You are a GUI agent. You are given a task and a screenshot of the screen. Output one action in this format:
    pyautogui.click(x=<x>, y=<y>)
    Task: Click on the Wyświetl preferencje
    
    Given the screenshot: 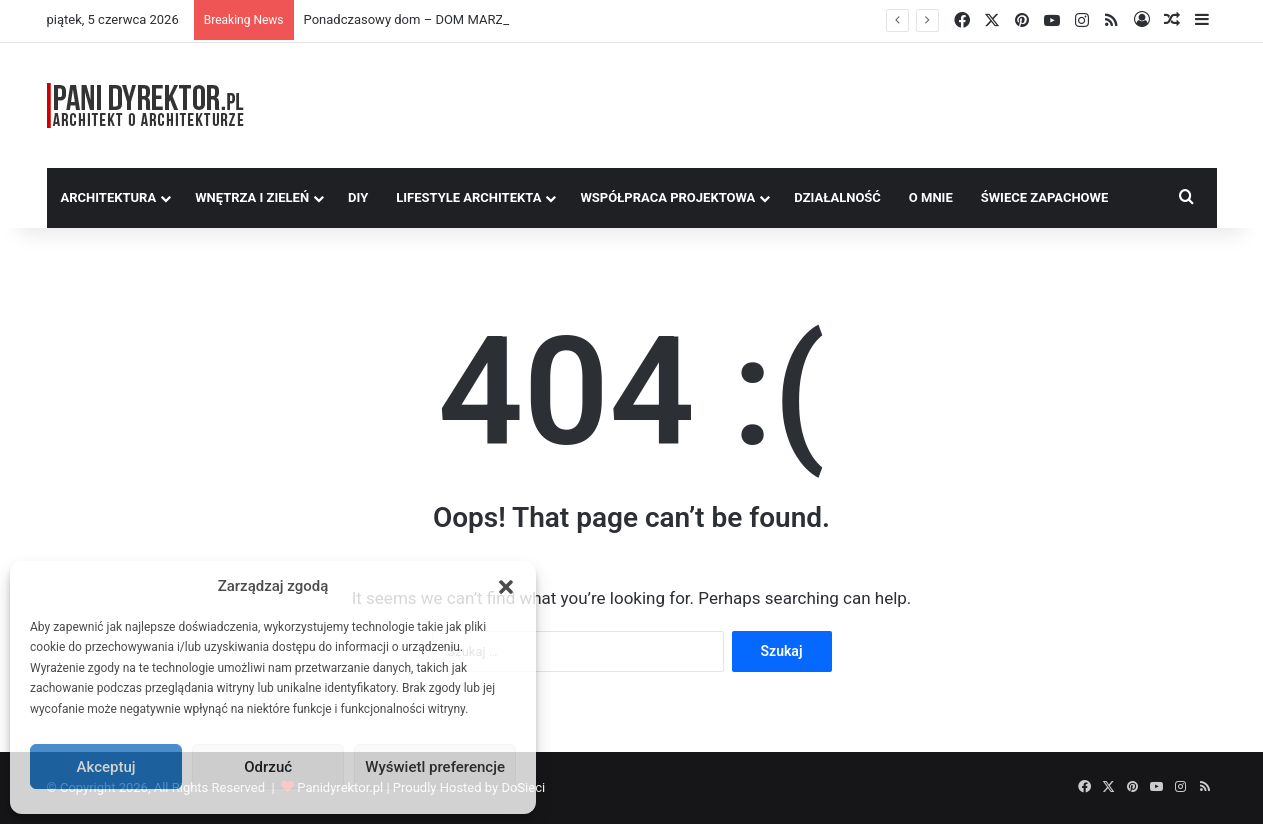 What is the action you would take?
    pyautogui.click(x=435, y=767)
    